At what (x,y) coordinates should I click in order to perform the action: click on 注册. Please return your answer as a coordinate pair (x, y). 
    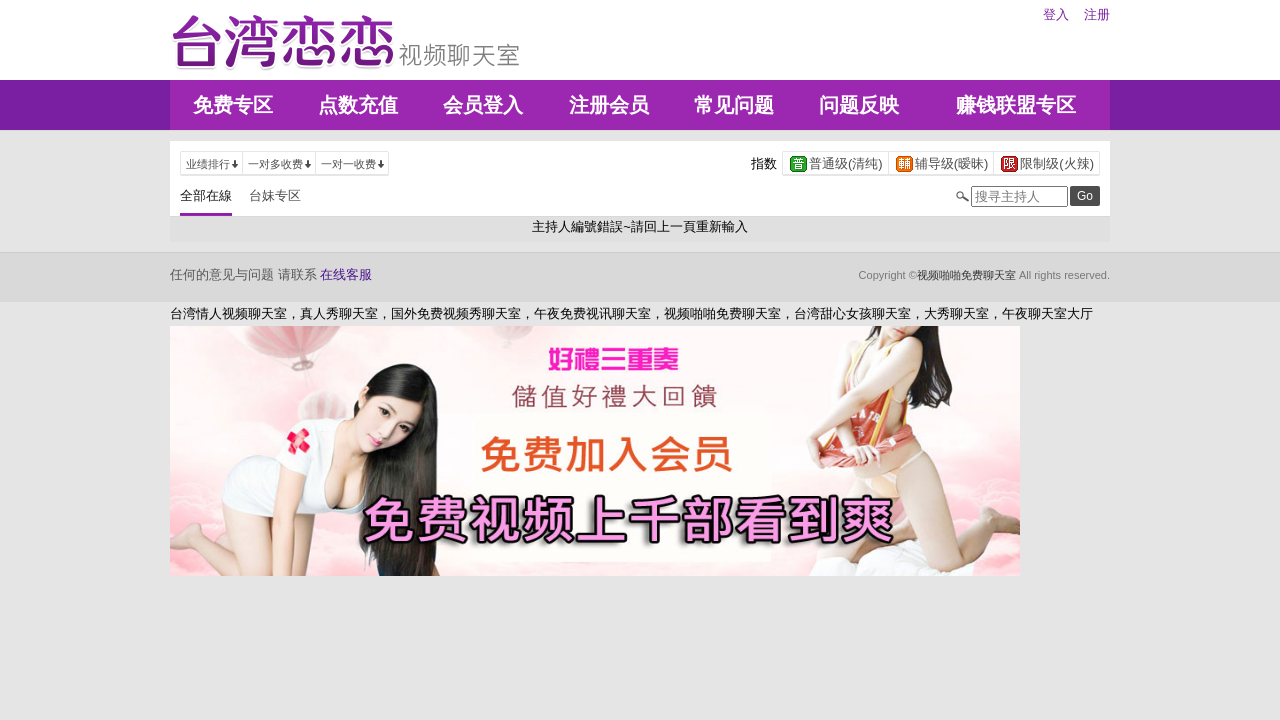
    Looking at the image, I should click on (1097, 14).